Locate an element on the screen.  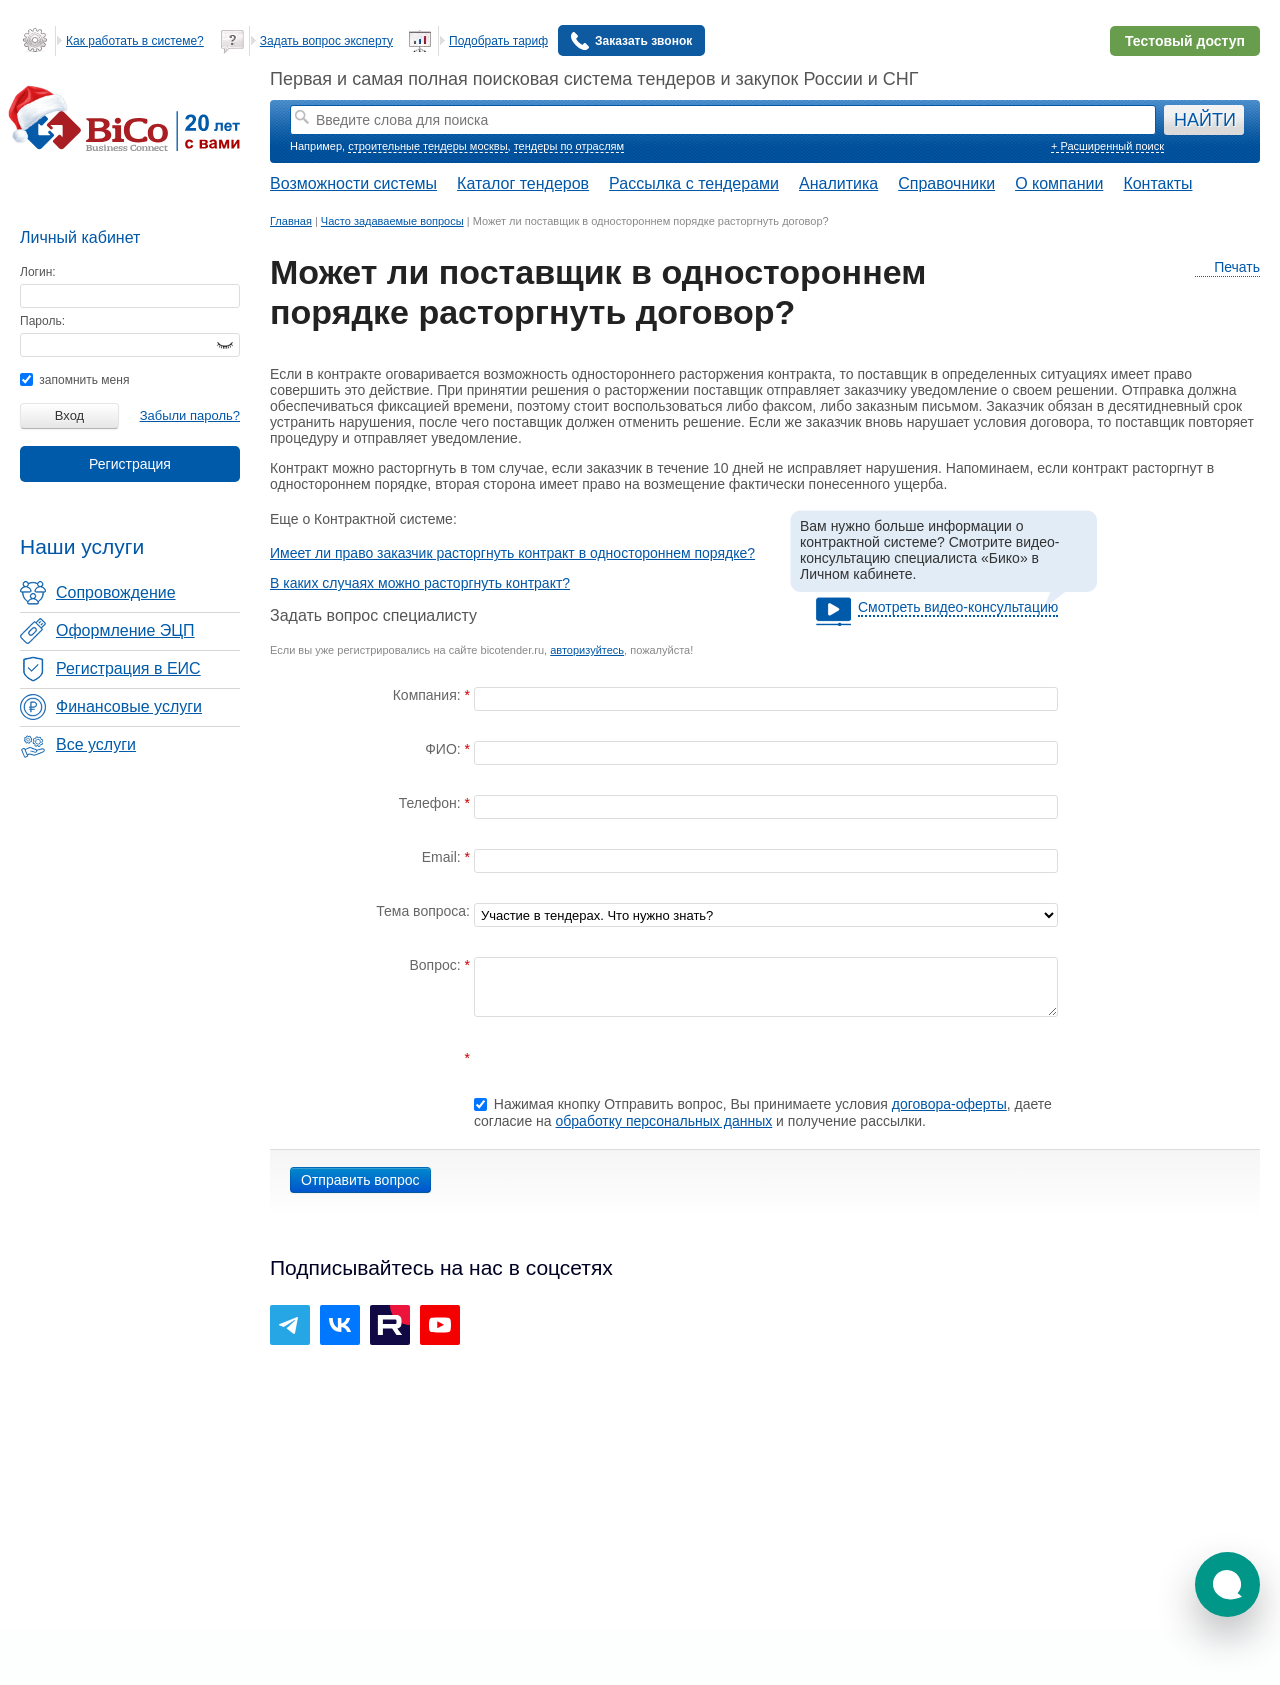
Смотреть видео-консультацию is located at coordinates (958, 607).